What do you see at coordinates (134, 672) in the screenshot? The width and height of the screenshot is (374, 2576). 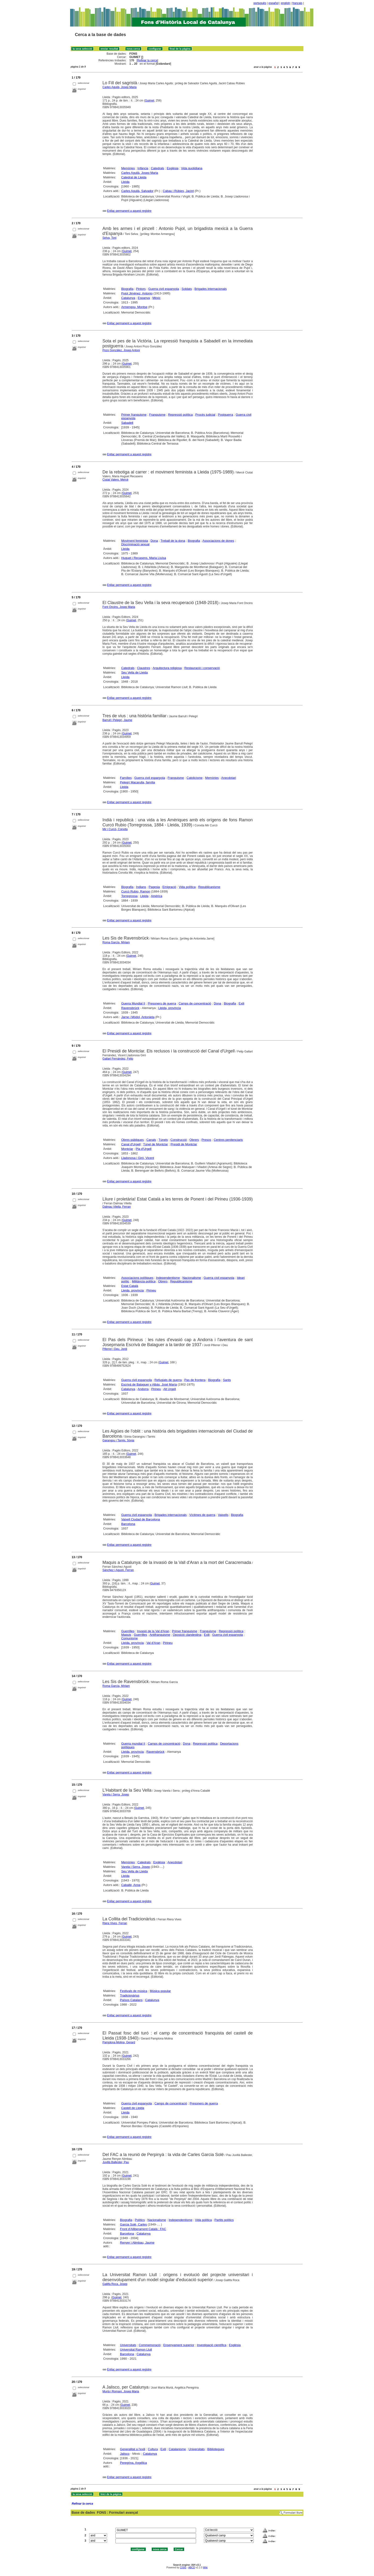 I see `Seu Vella de Lleida` at bounding box center [134, 672].